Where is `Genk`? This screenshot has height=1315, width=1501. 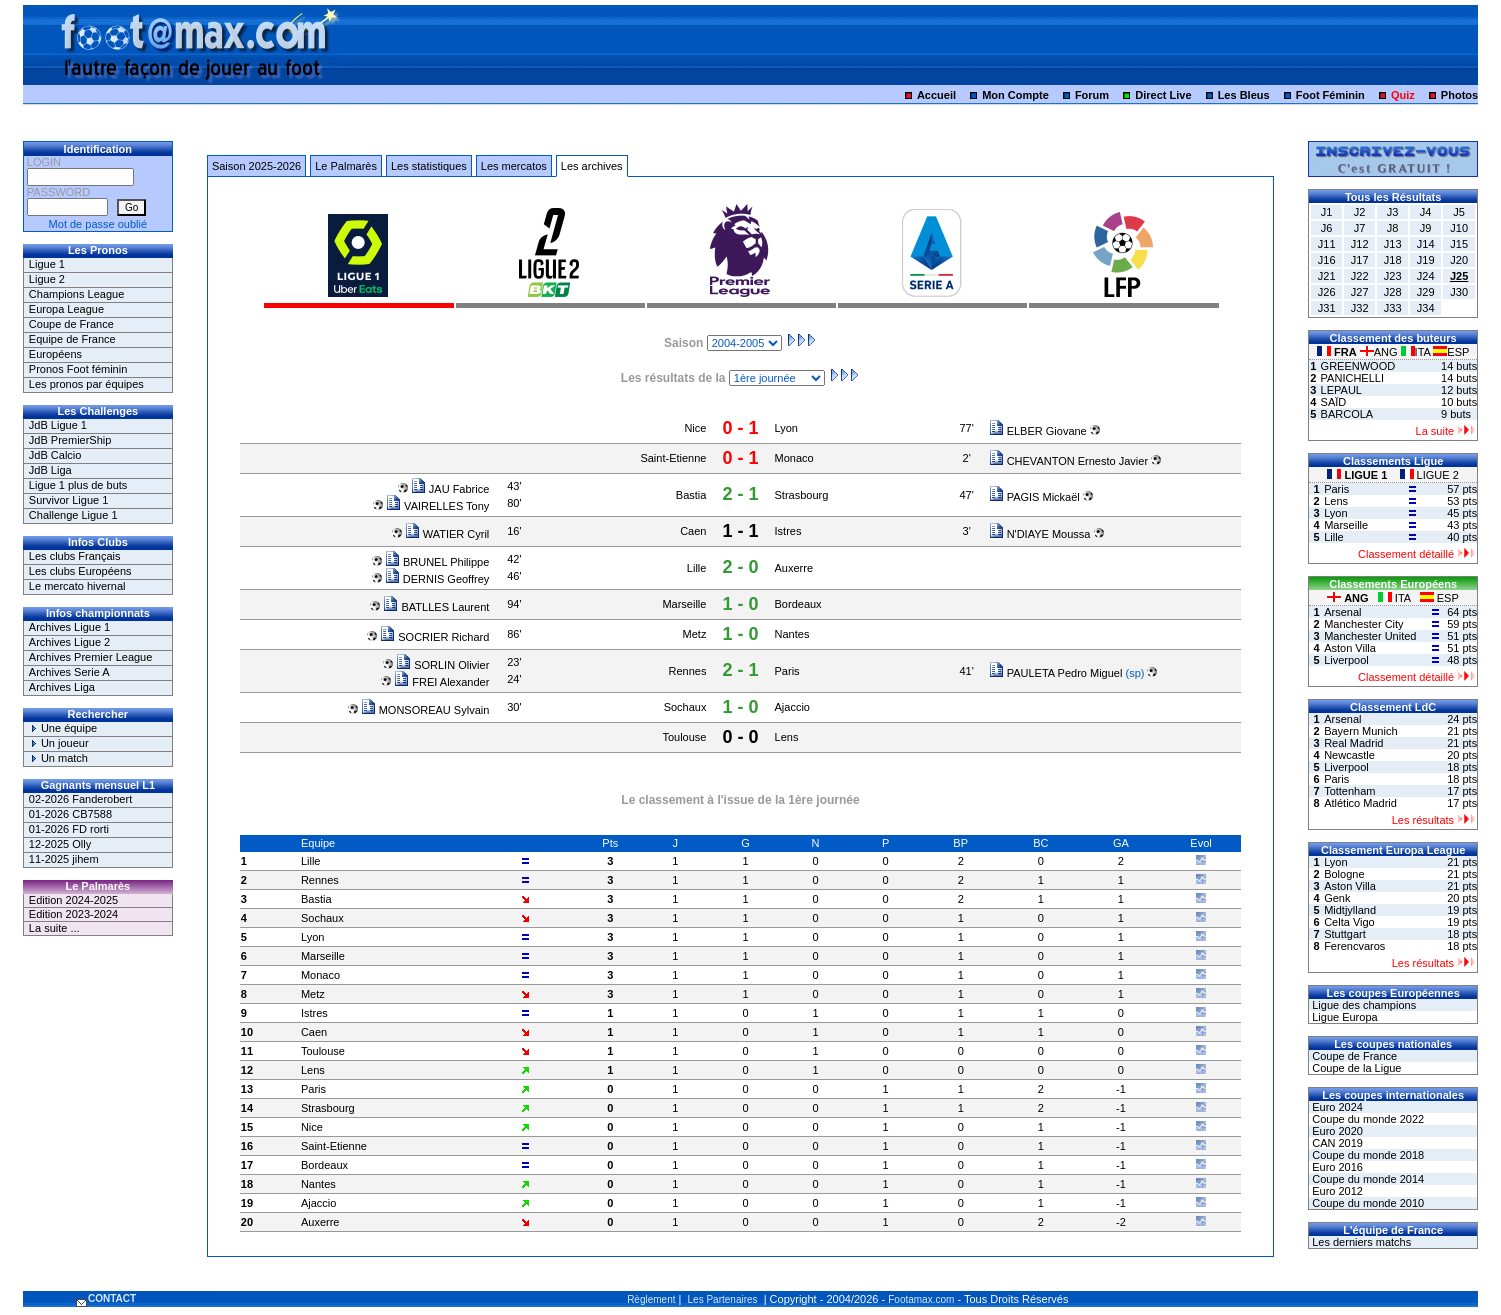 Genk is located at coordinates (1337, 898).